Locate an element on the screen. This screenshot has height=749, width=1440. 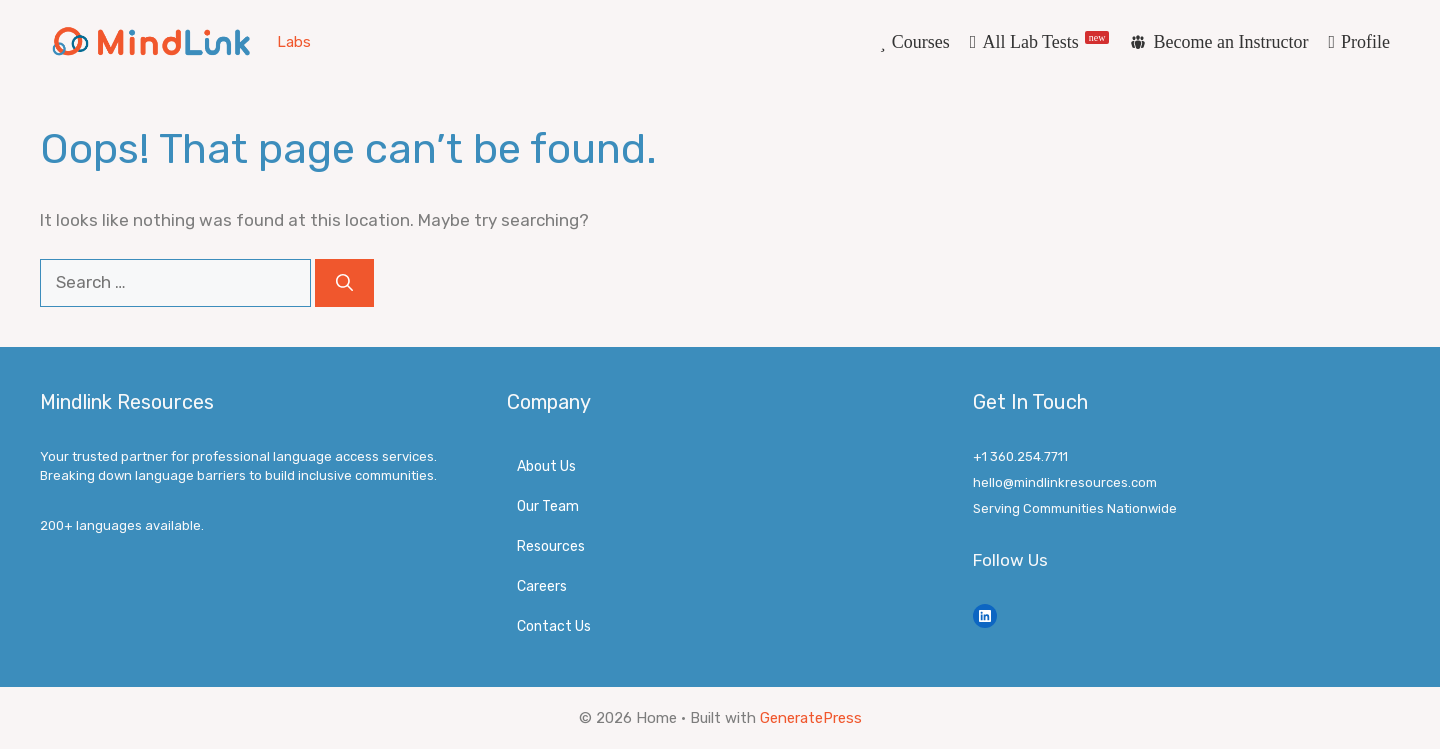
Contact Us is located at coordinates (554, 626).